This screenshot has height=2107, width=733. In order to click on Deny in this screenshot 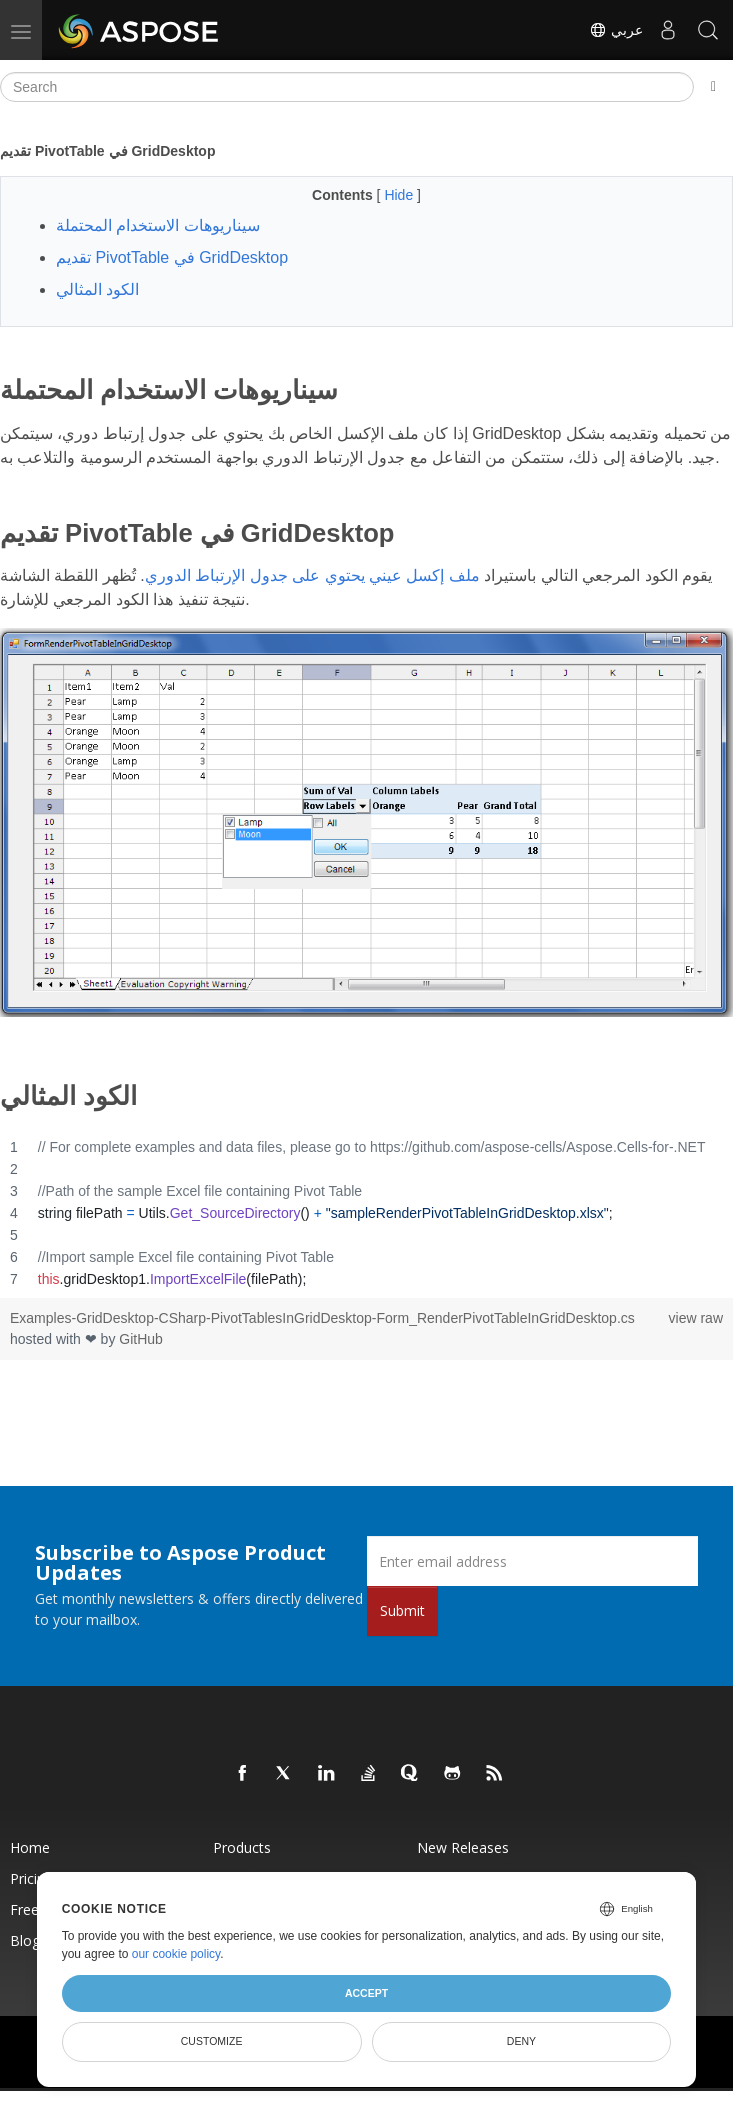, I will do `click(521, 2041)`.